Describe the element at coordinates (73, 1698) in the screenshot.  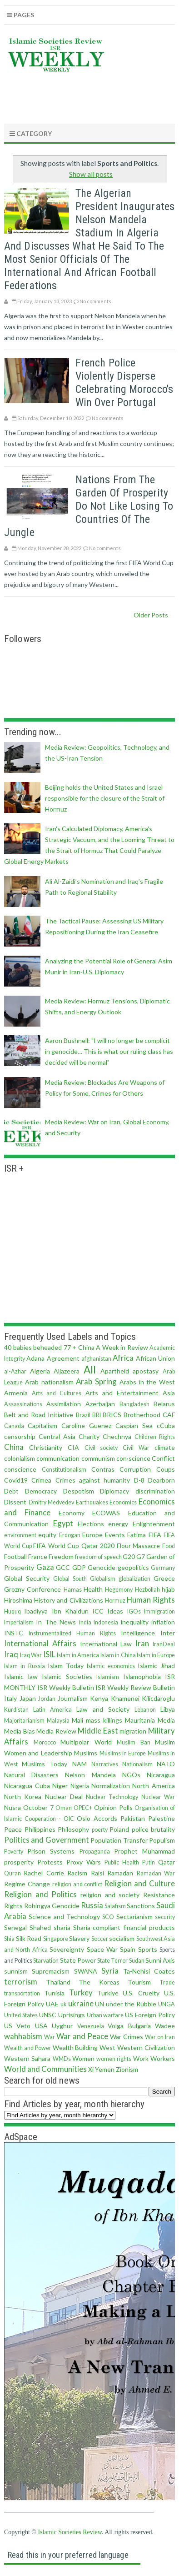
I see `Journalism` at that location.